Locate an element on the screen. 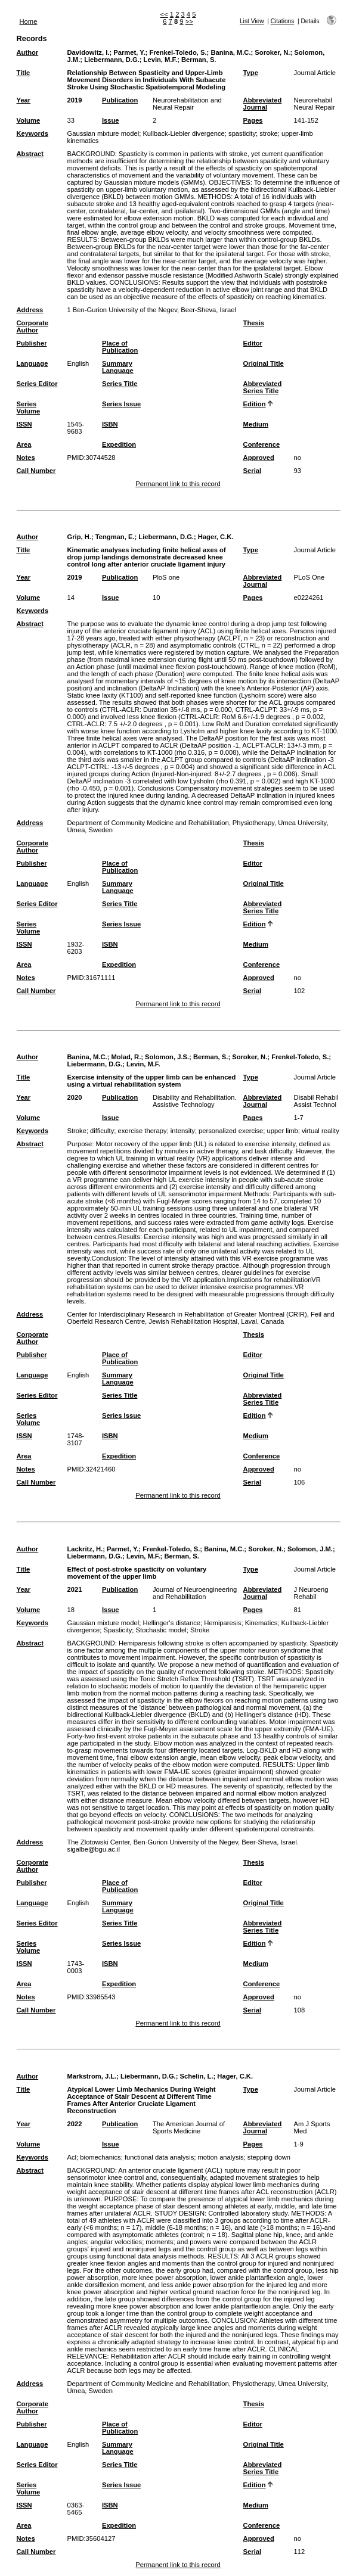  Citations is located at coordinates (283, 21).